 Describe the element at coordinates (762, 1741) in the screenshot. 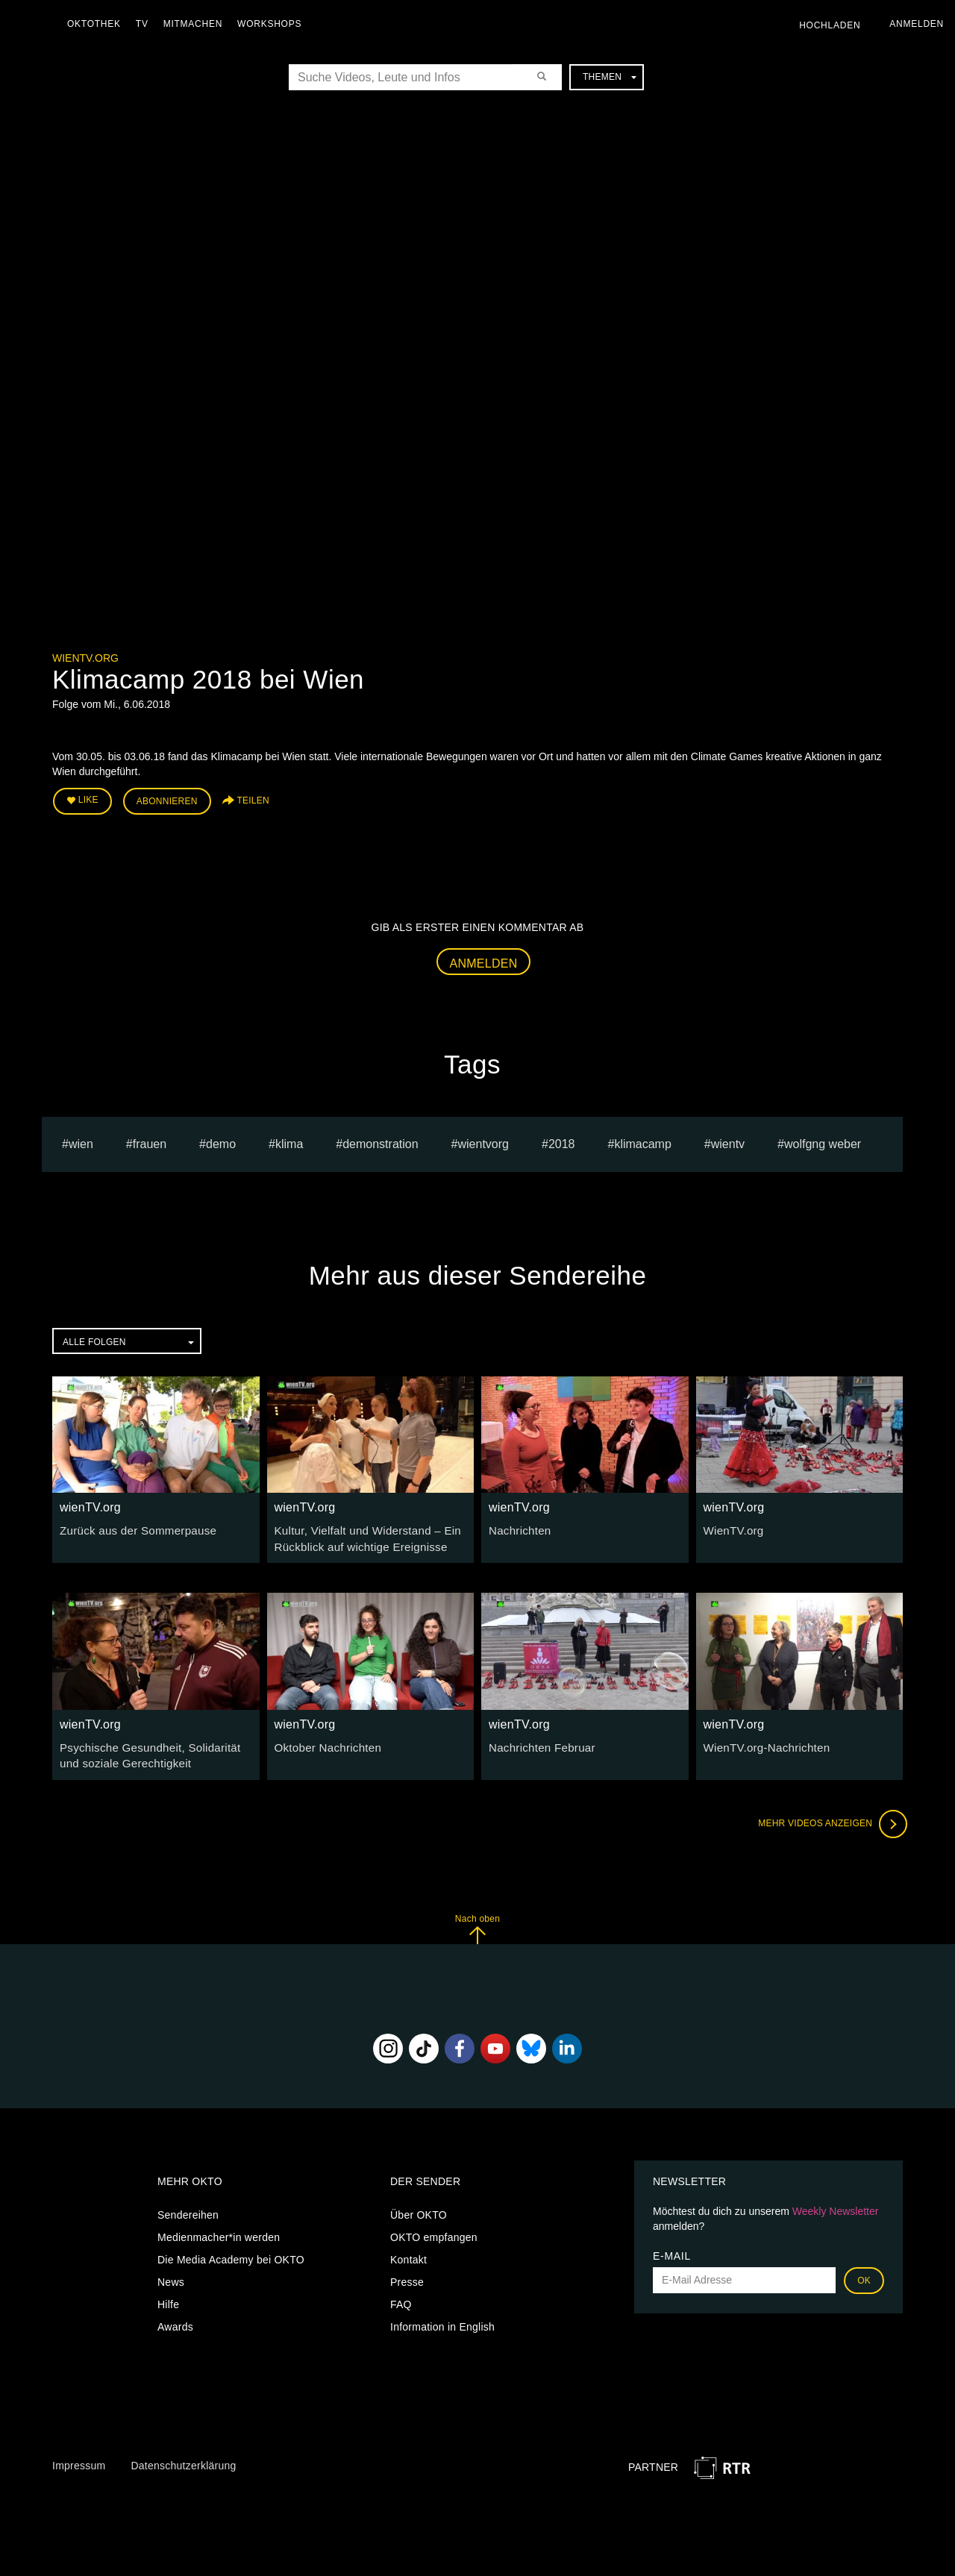

I see `WienTV.org-Nachrichten` at that location.